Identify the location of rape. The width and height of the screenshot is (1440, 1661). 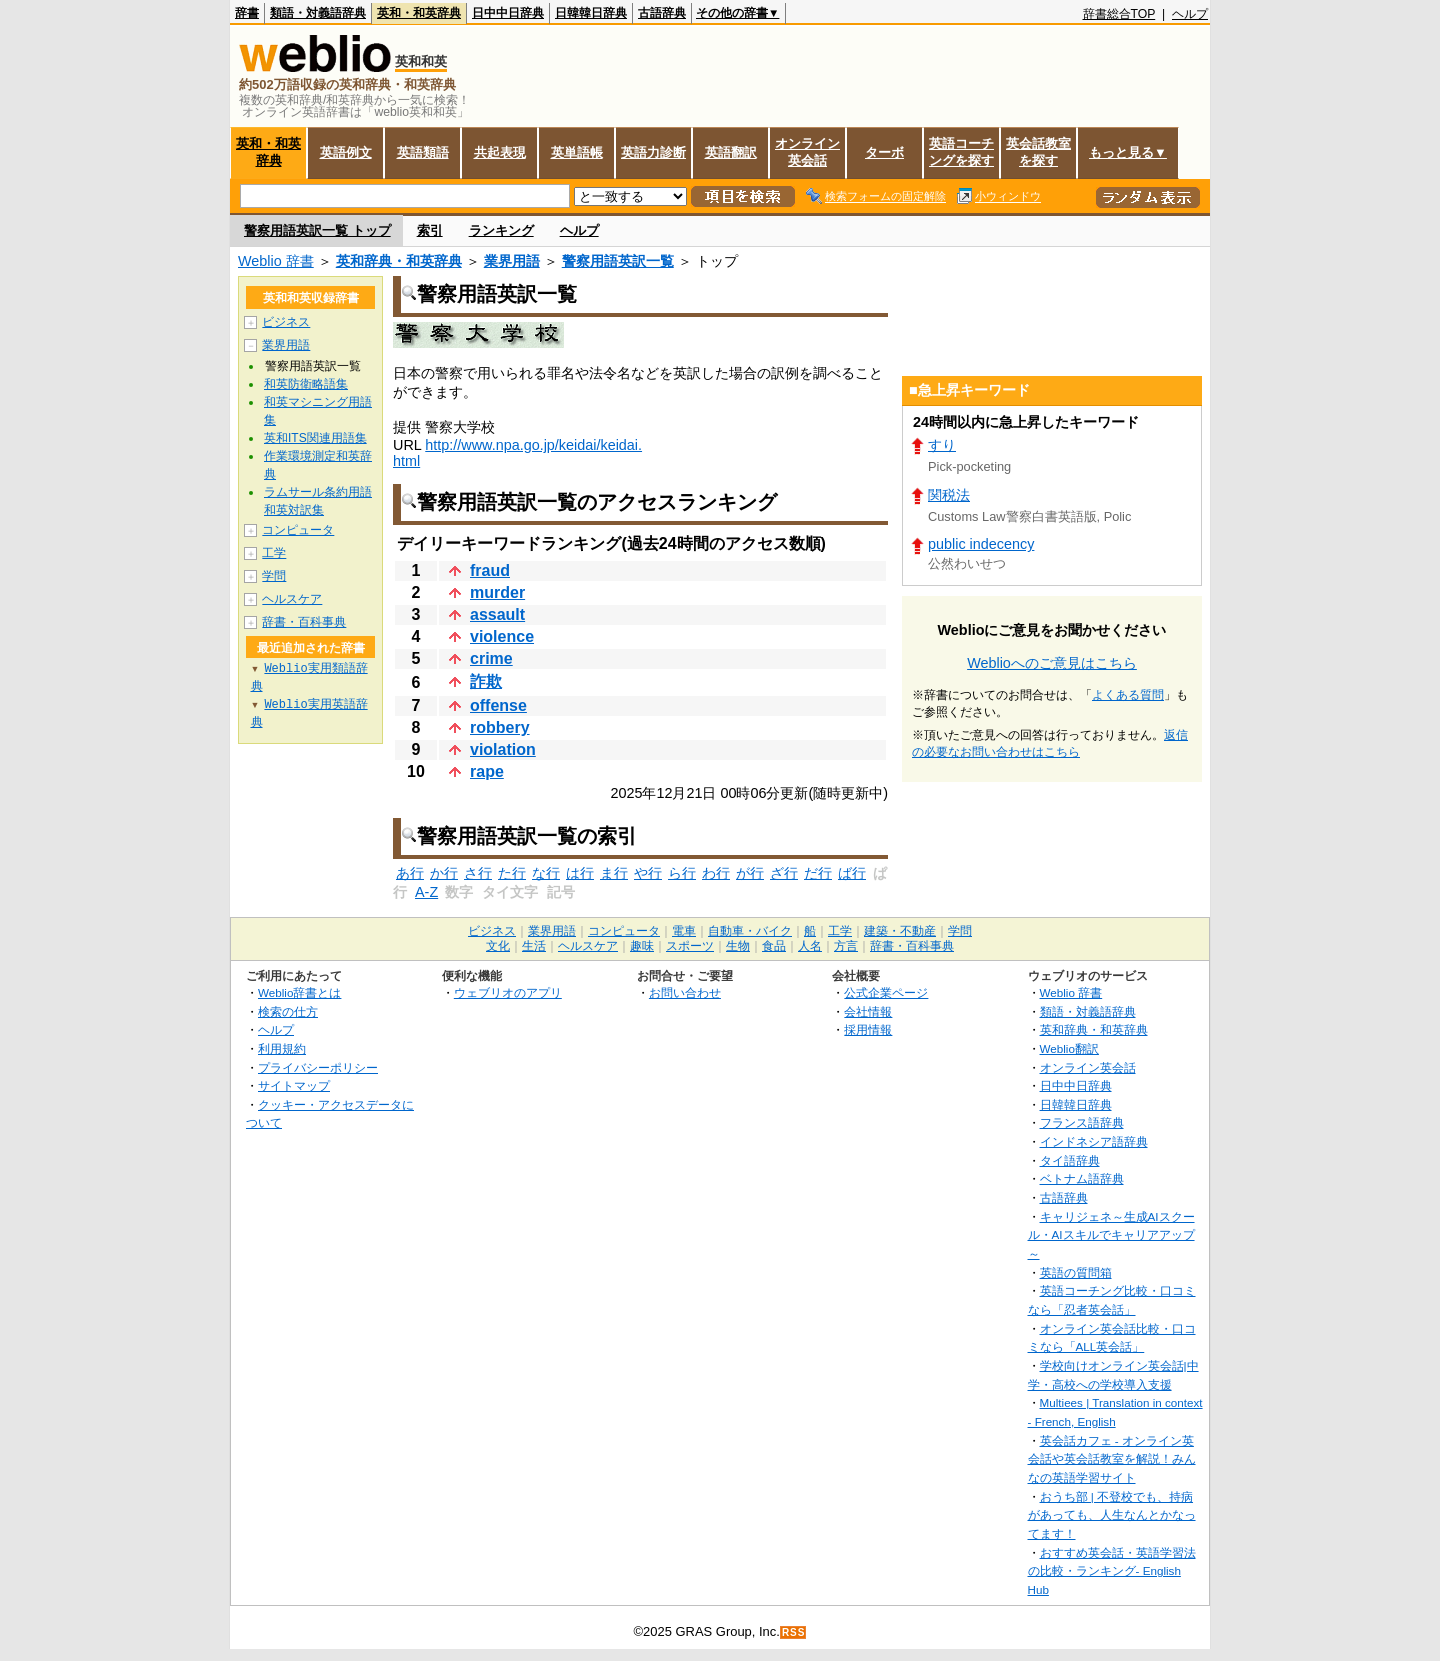
(487, 771).